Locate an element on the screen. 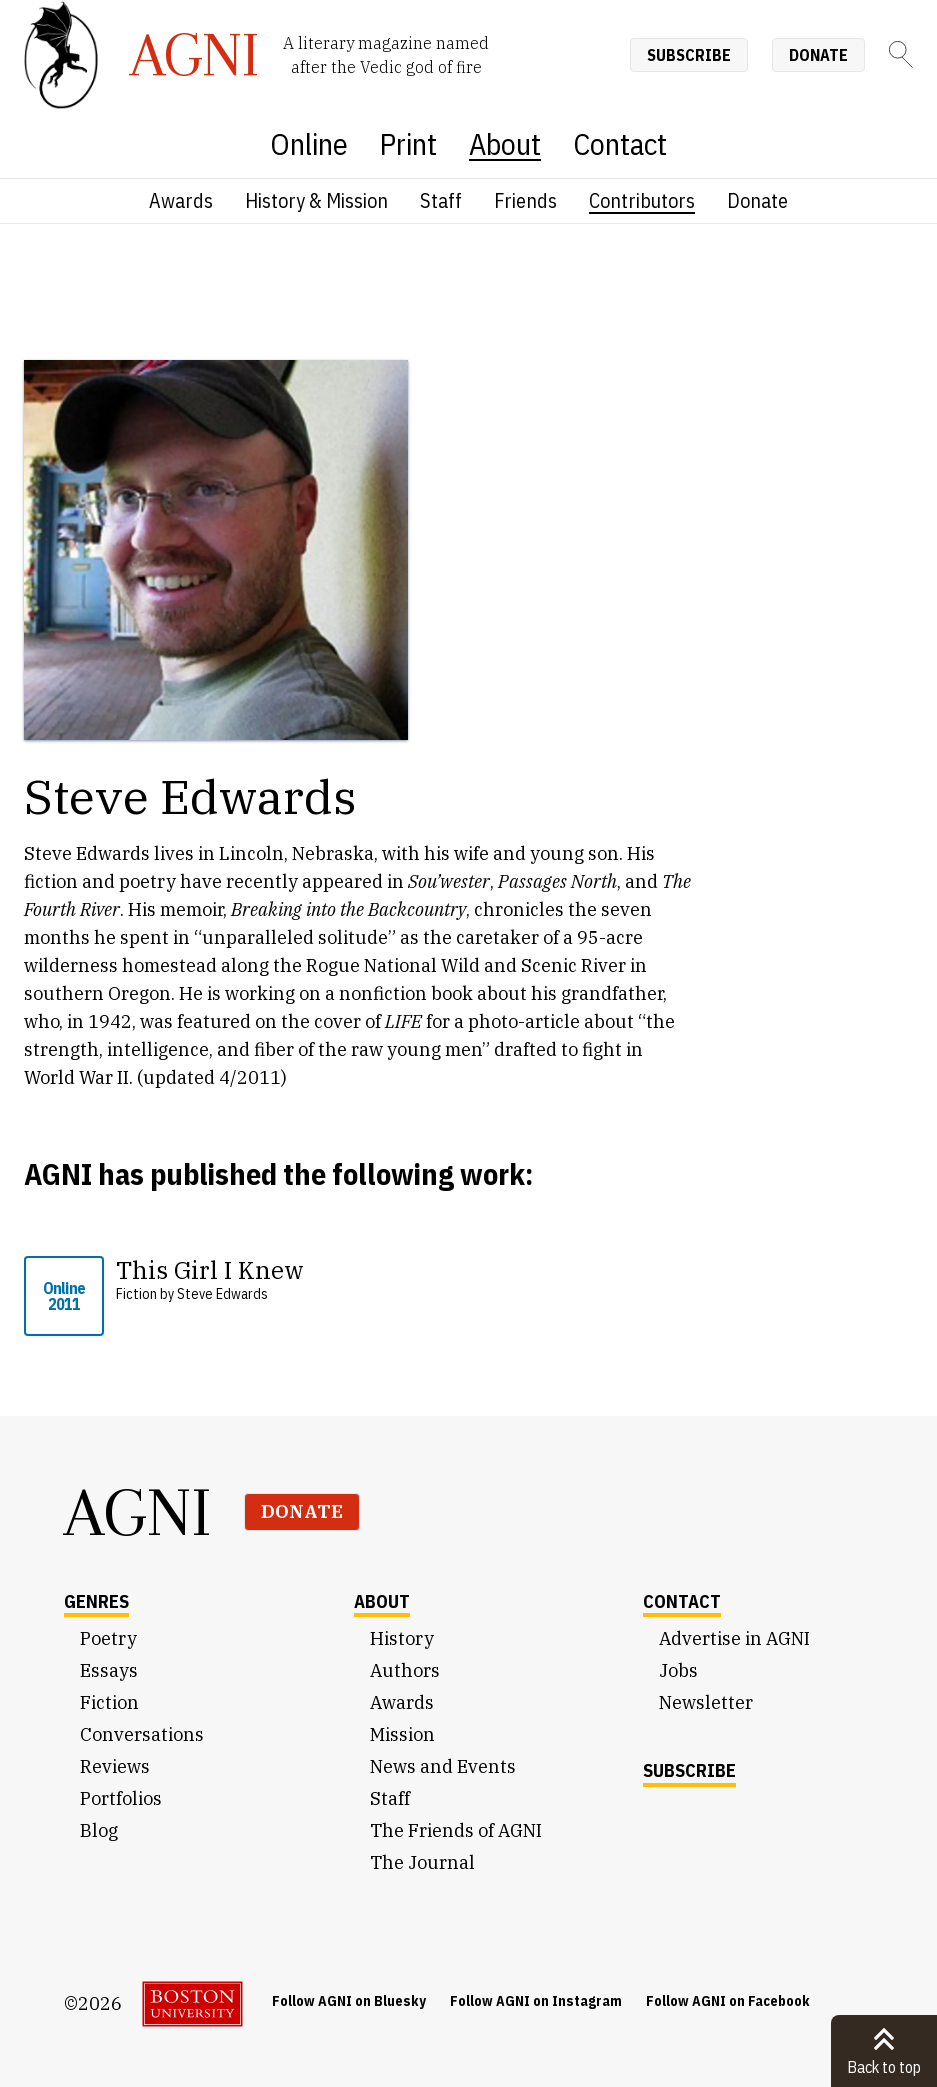 Image resolution: width=937 pixels, height=2087 pixels. Follow AGNI on Facebook is located at coordinates (728, 2001).